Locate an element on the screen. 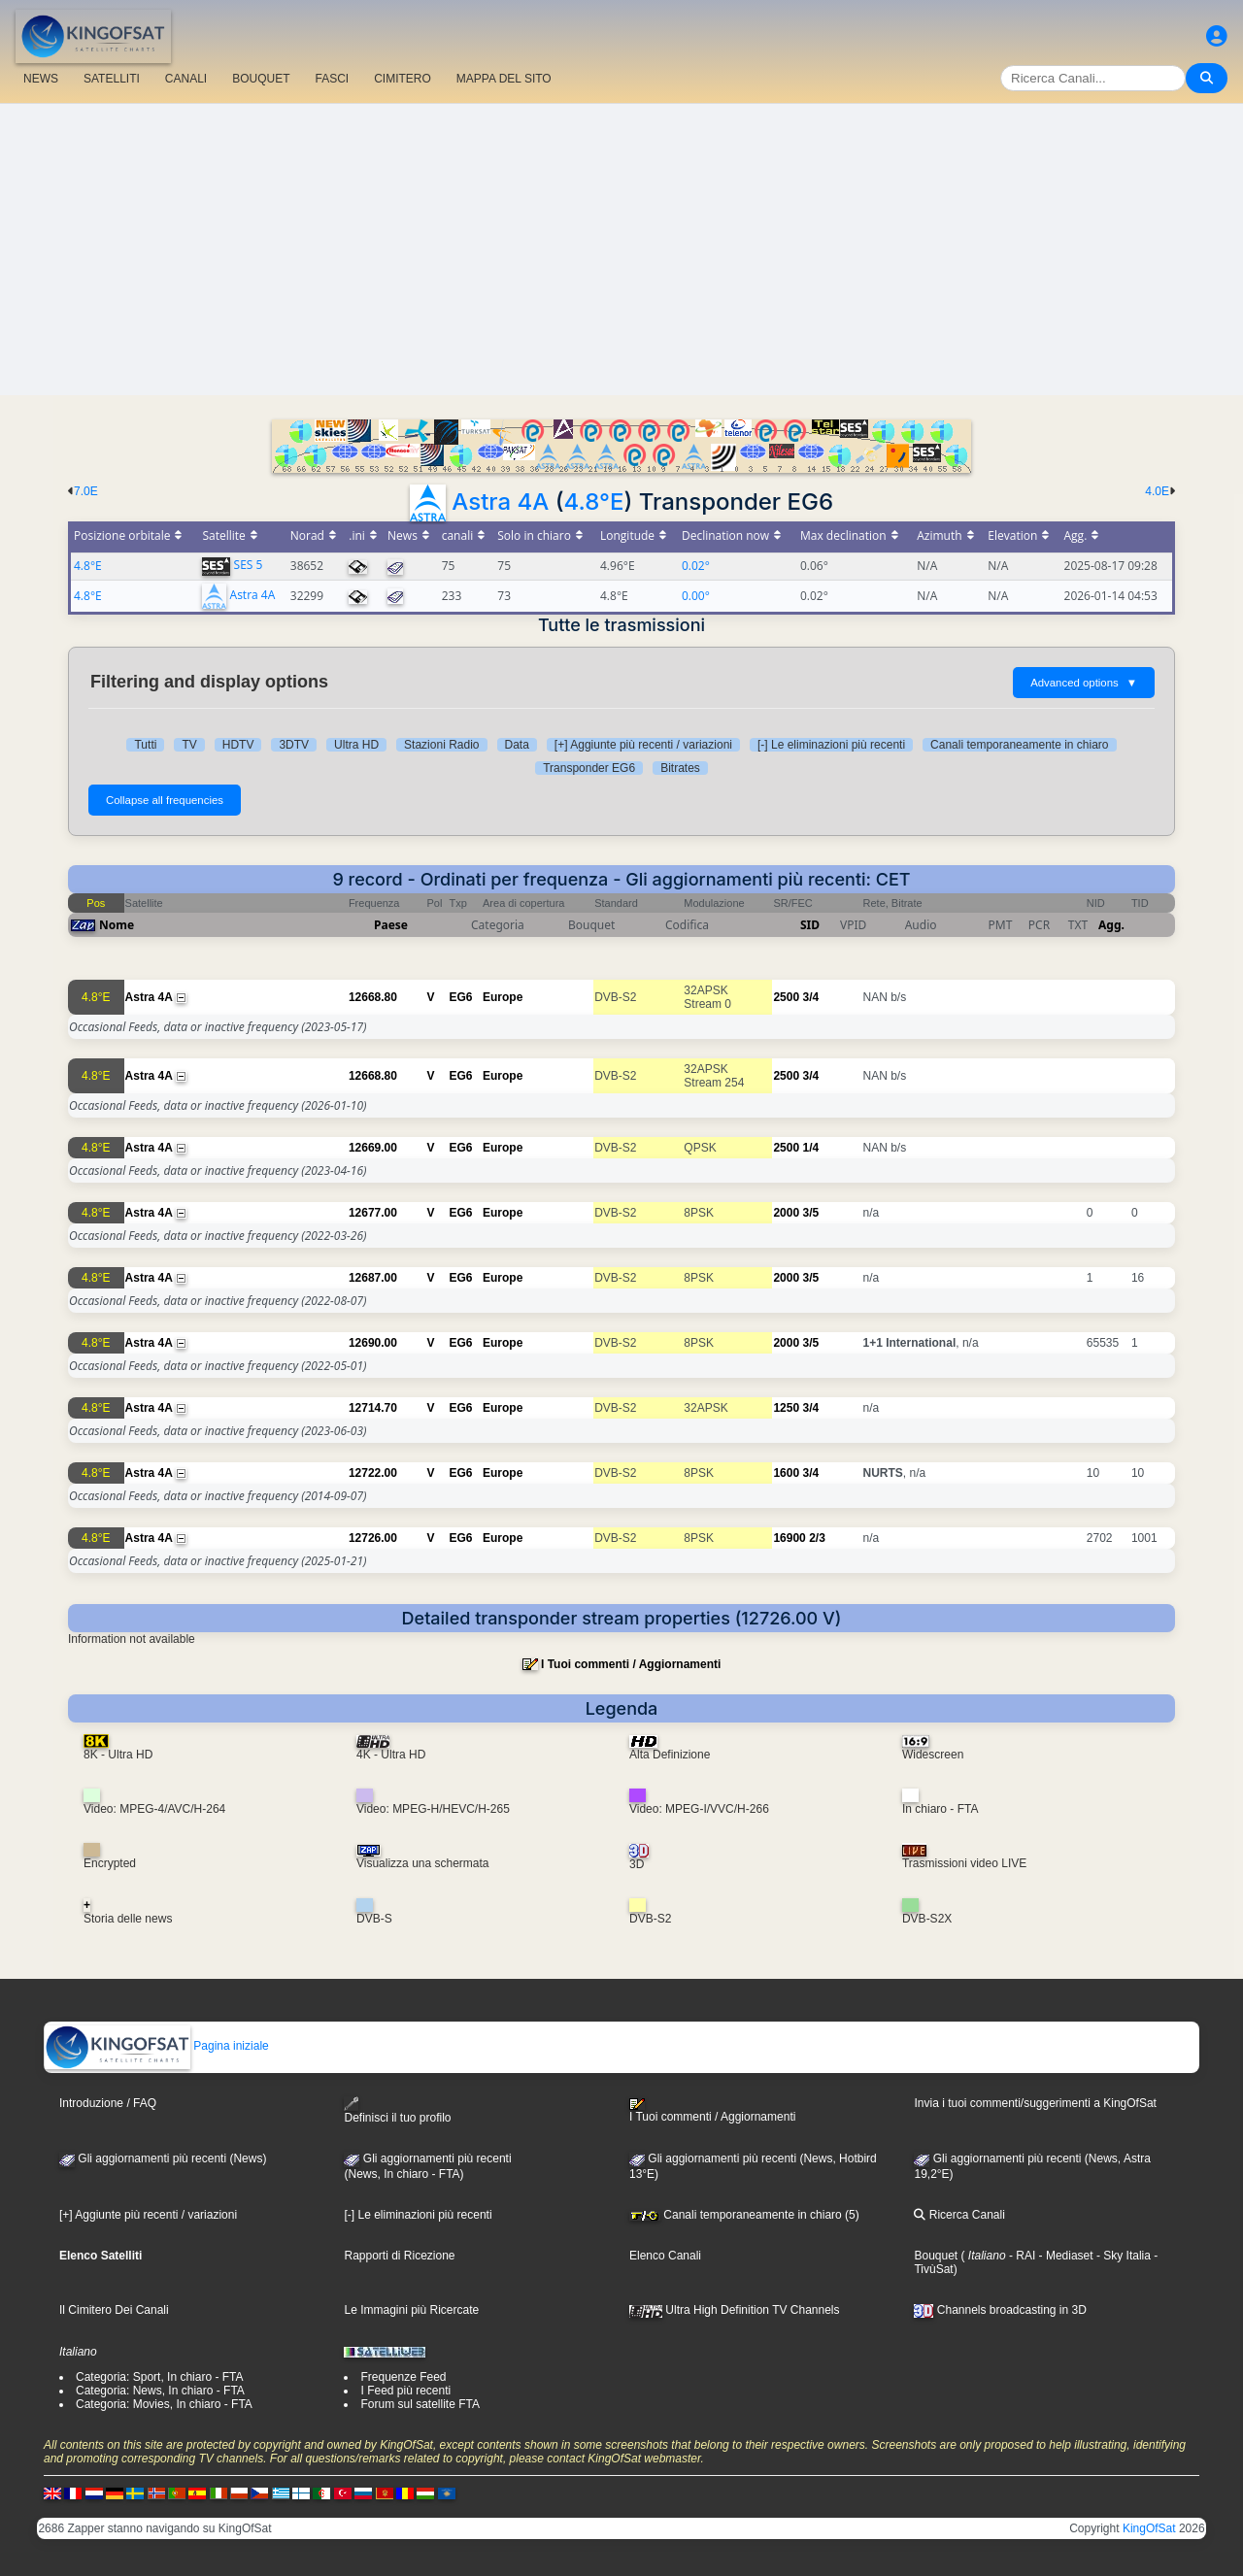 Image resolution: width=1243 pixels, height=2576 pixels. Data is located at coordinates (517, 745).